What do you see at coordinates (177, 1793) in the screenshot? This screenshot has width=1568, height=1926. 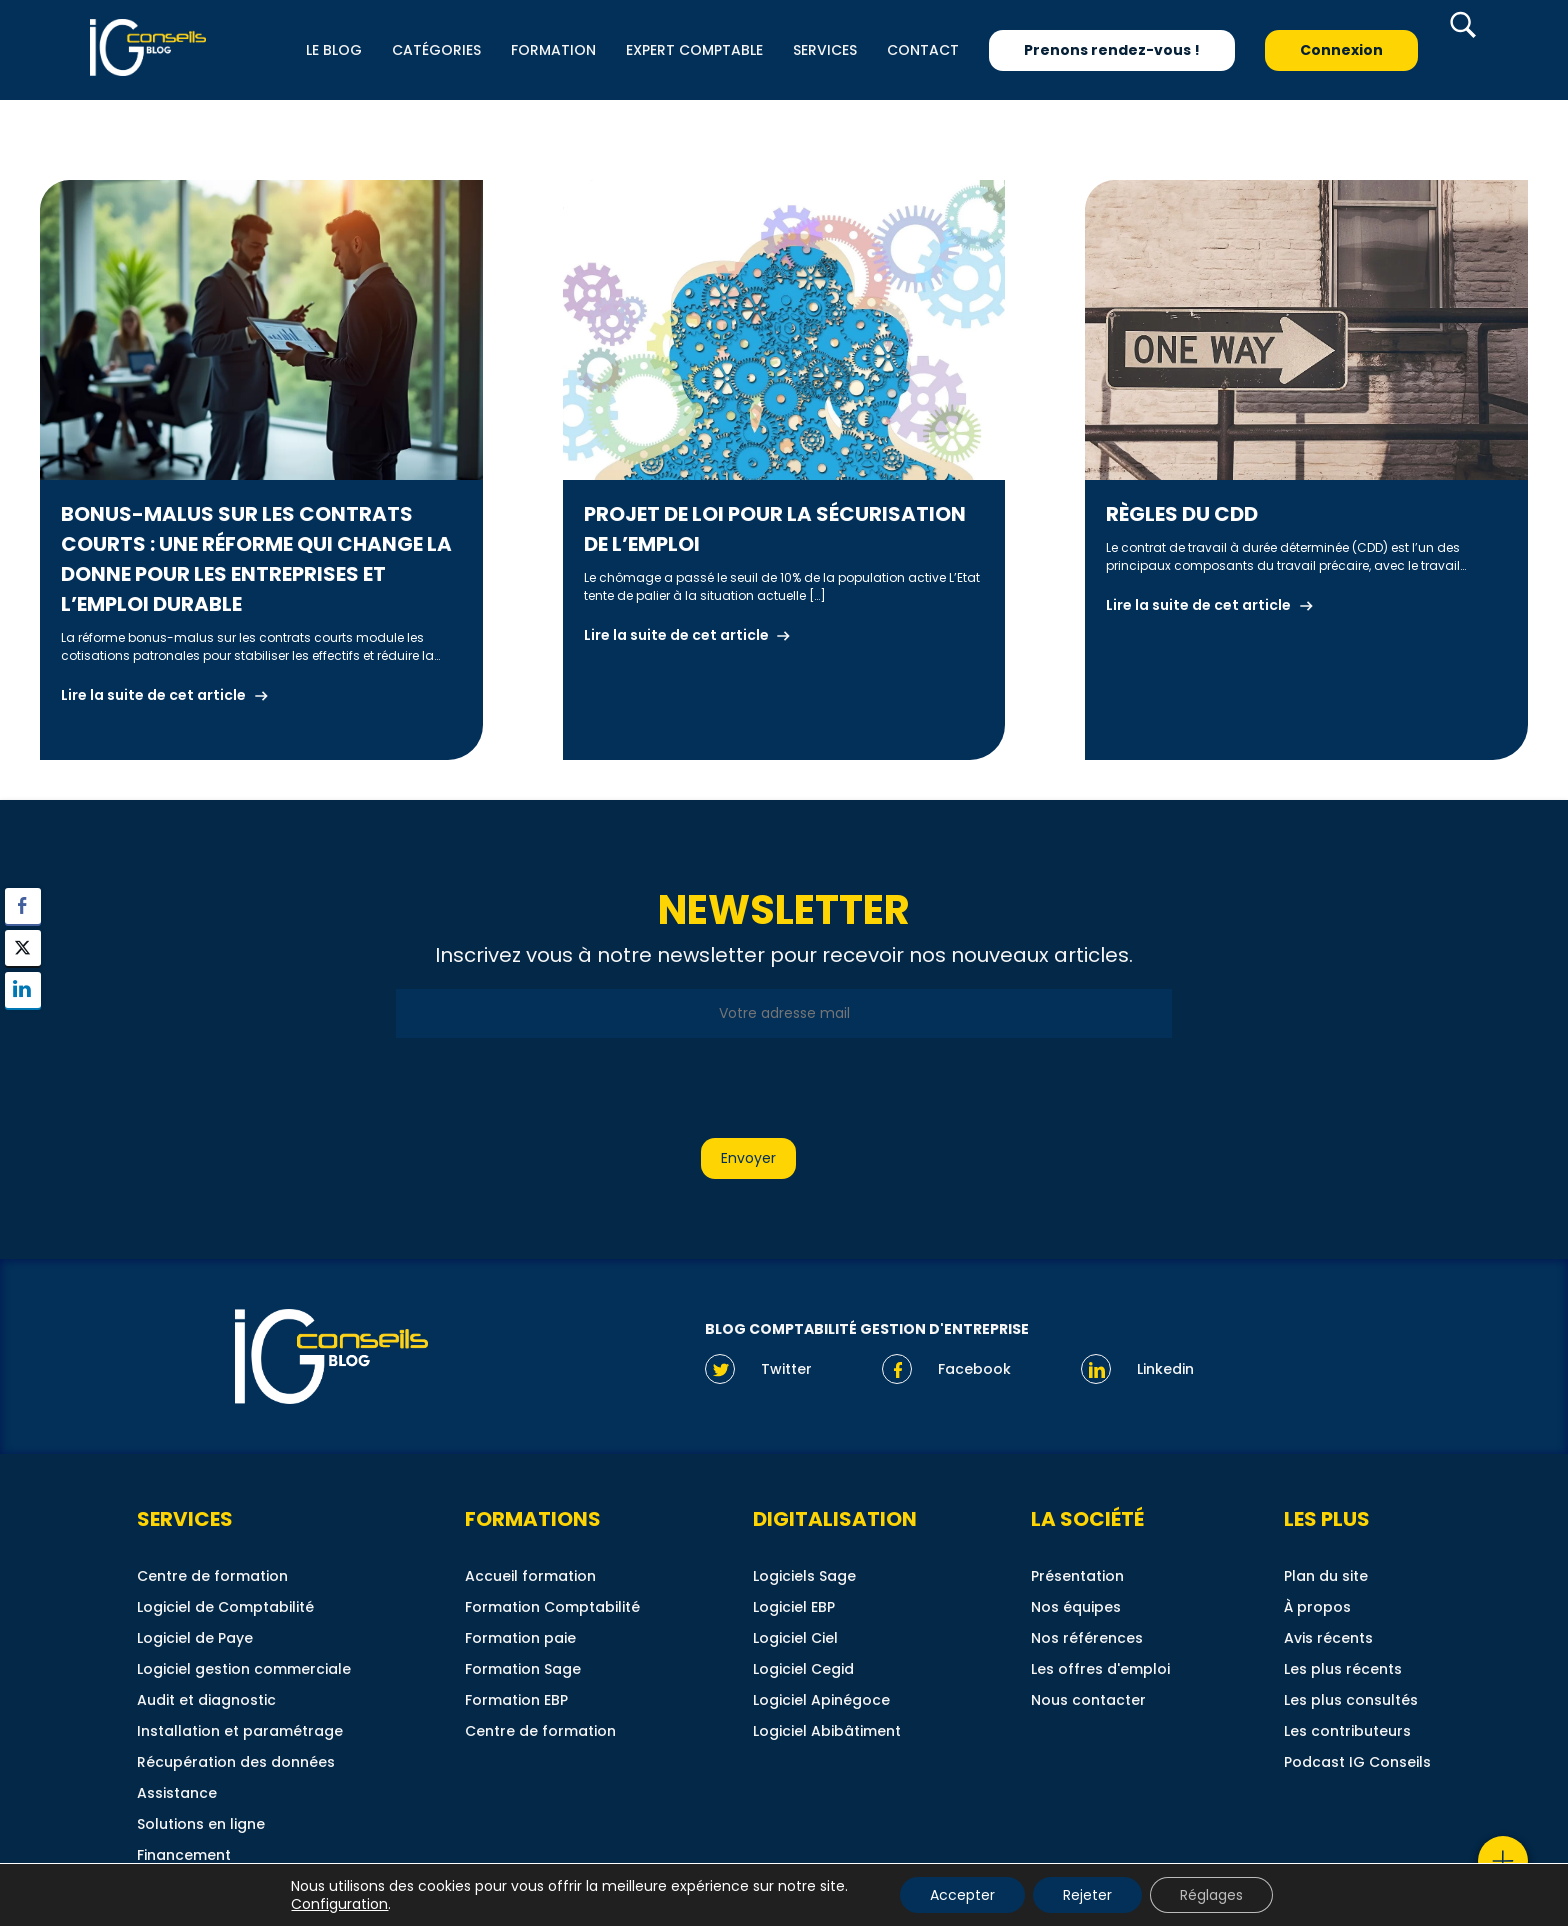 I see `Assistance` at bounding box center [177, 1793].